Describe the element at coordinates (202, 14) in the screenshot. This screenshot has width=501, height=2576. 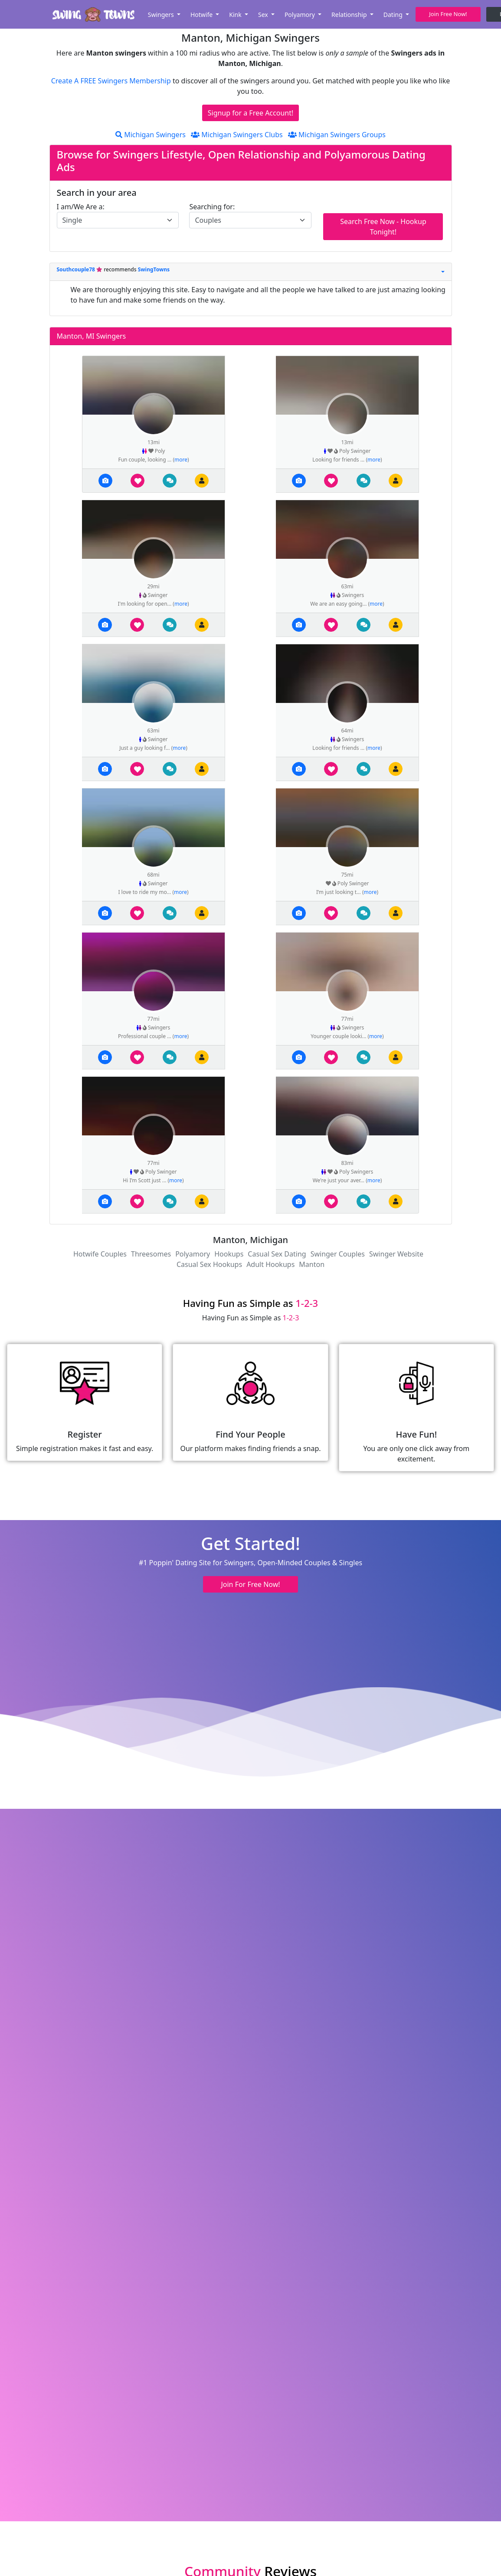
I see `Hotwife [button]` at that location.